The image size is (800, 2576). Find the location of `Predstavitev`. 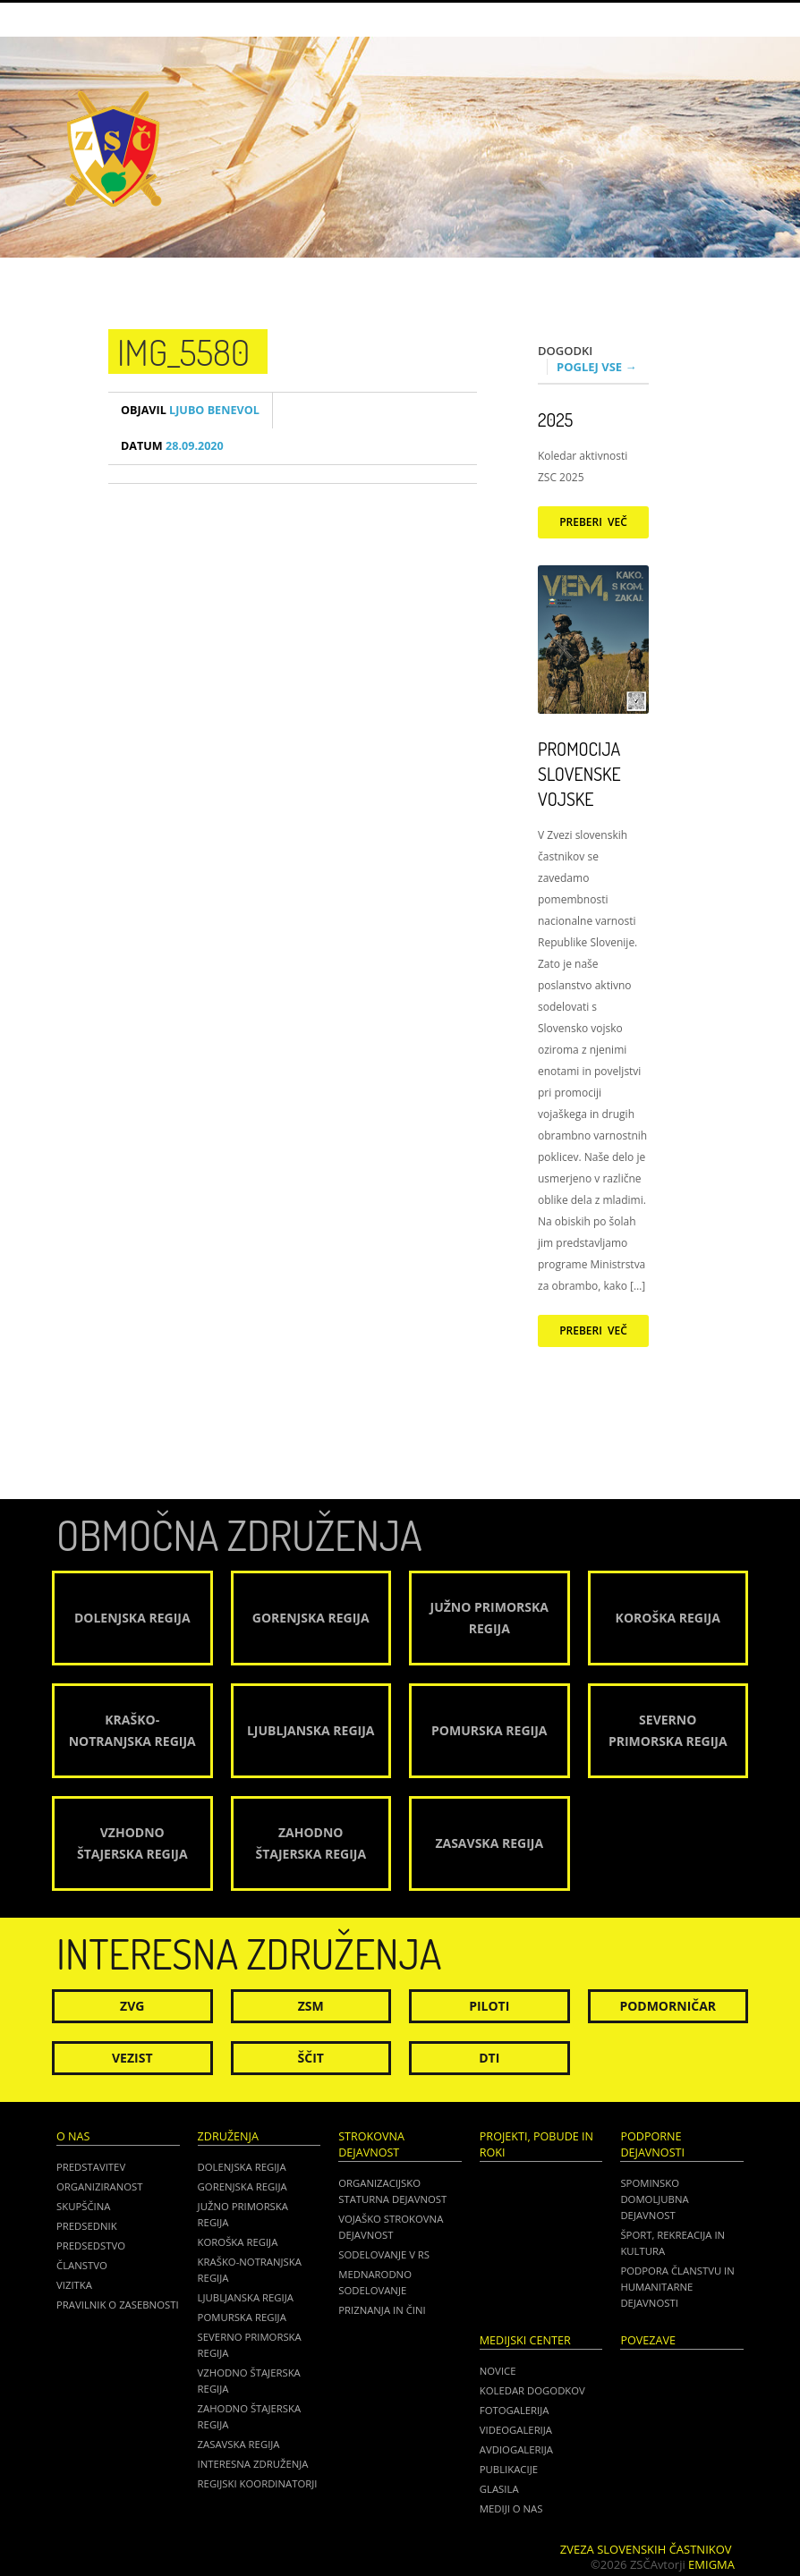

Predstavitev is located at coordinates (90, 2167).